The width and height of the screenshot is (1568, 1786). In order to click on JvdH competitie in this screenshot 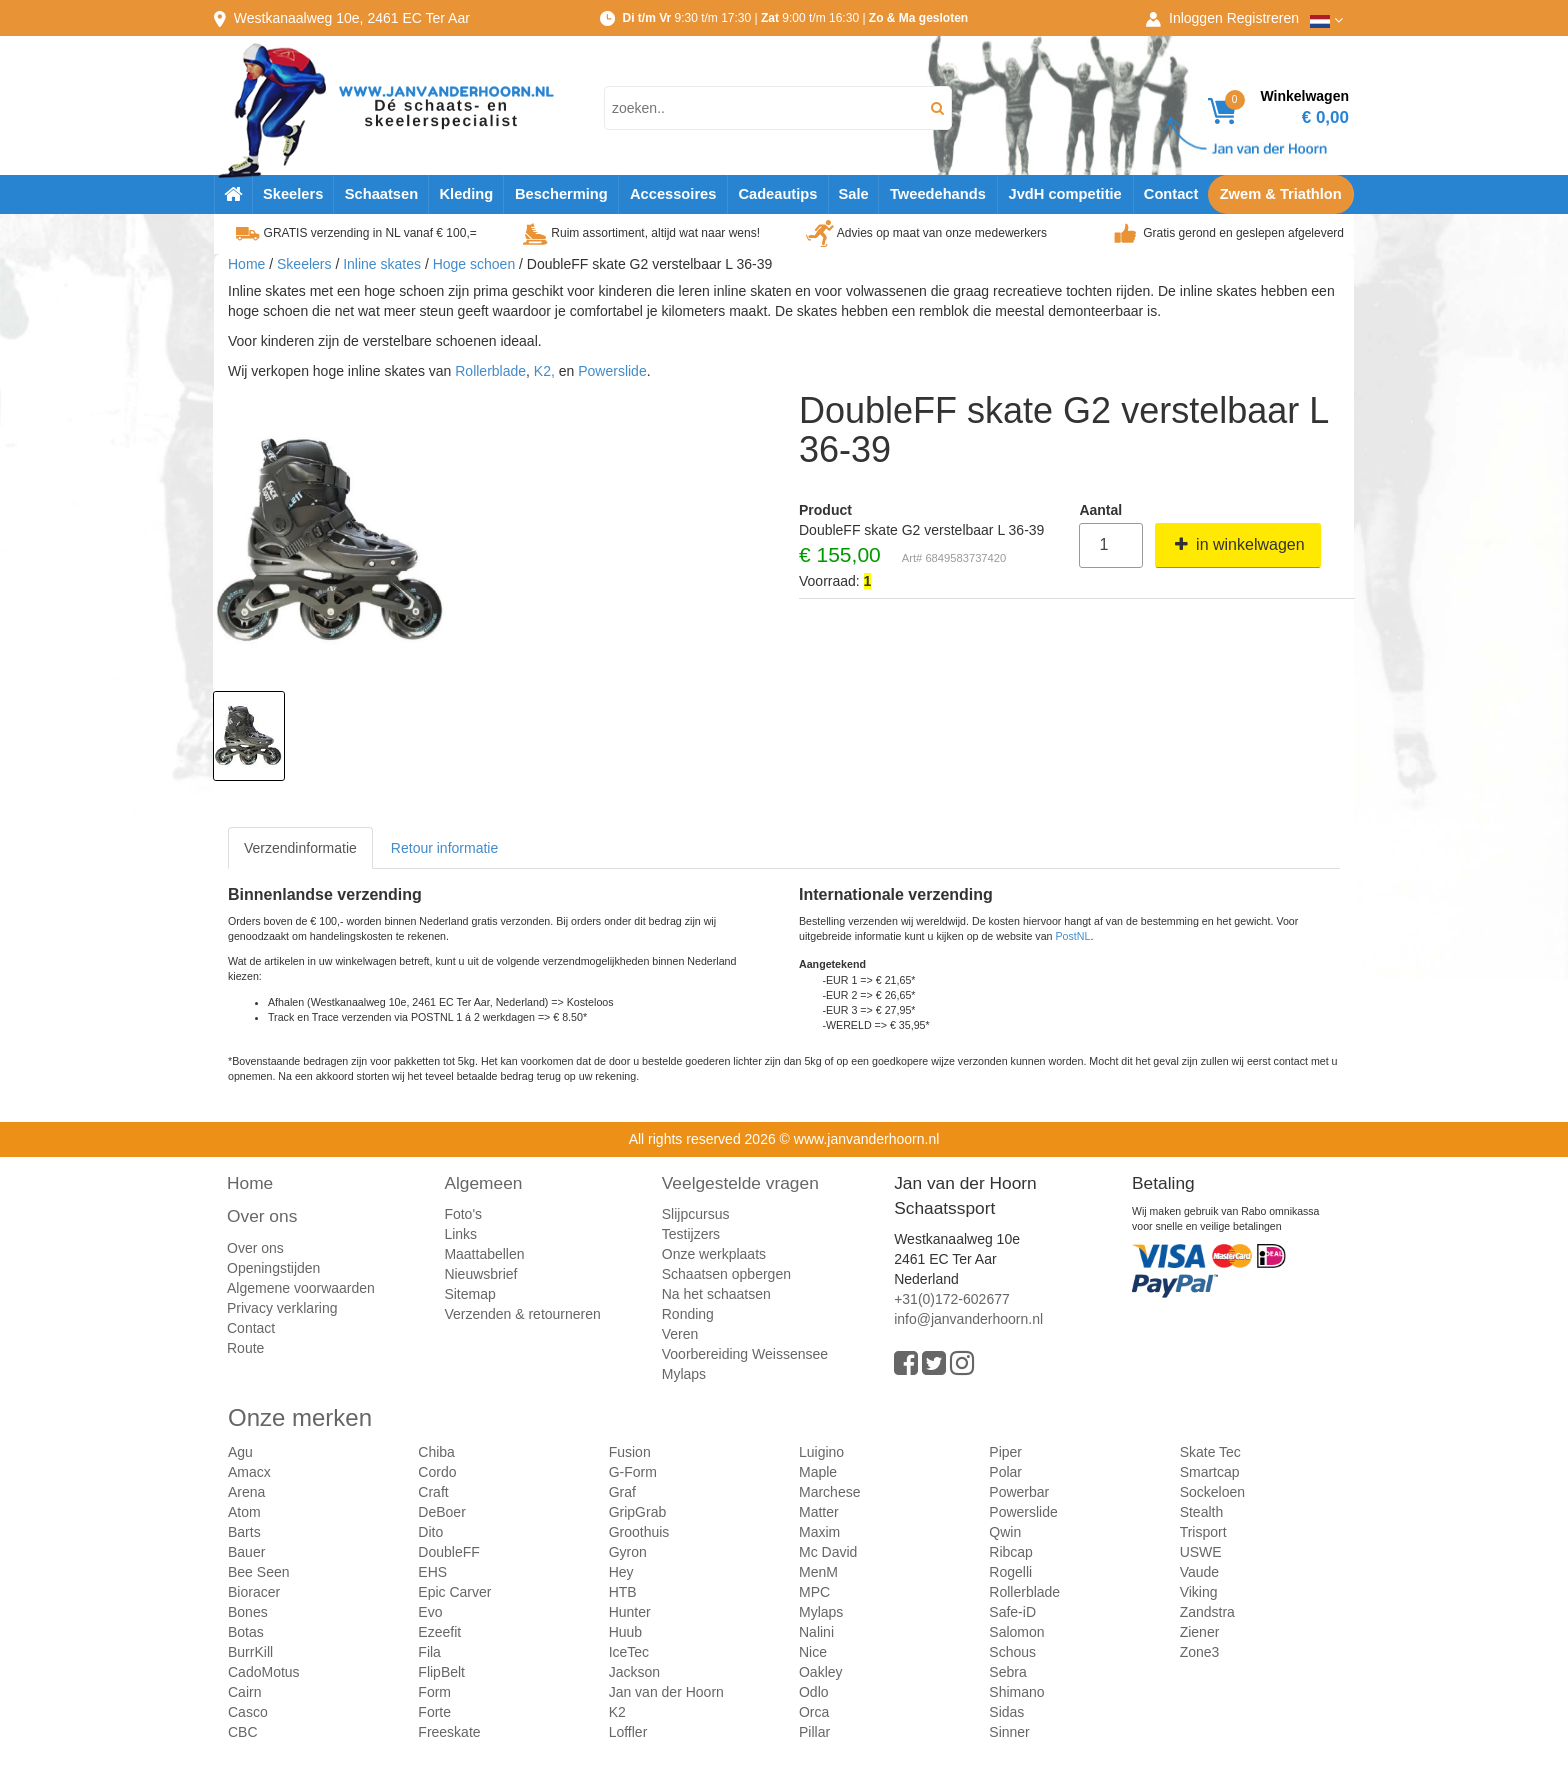, I will do `click(1065, 194)`.